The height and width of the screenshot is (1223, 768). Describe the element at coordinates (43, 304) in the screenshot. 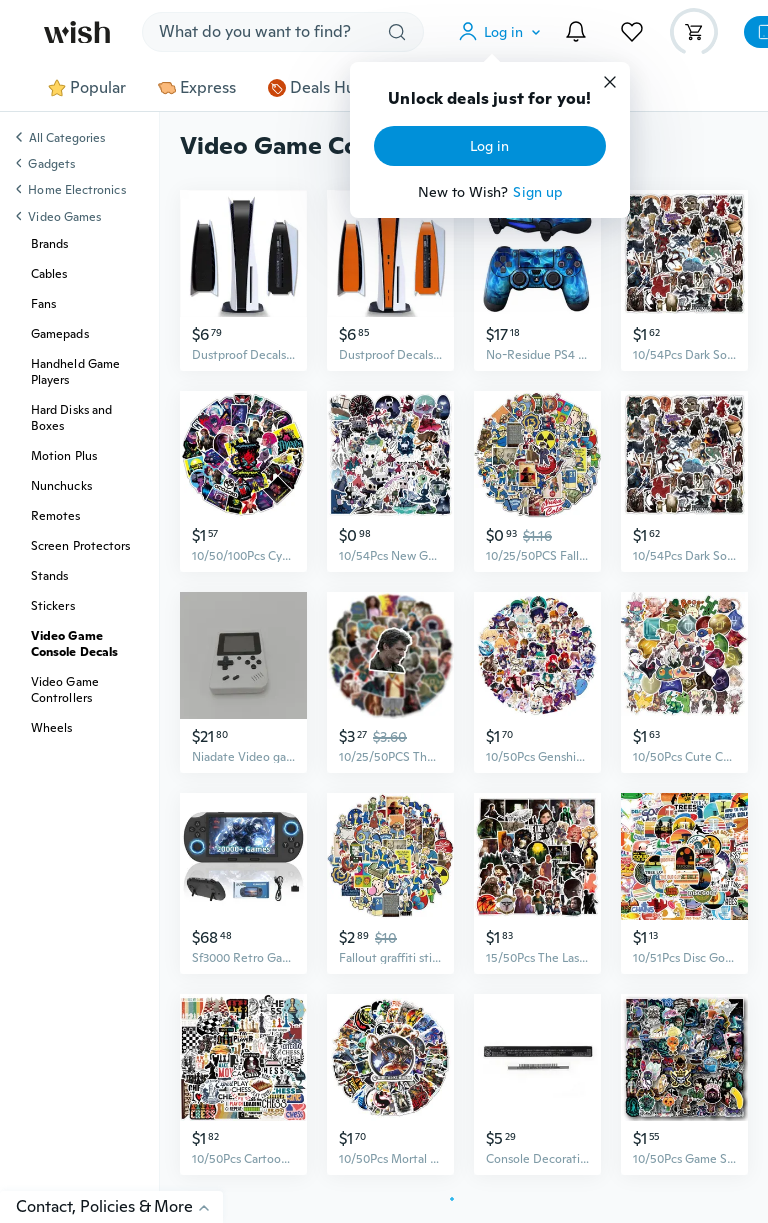

I see `Fans` at that location.